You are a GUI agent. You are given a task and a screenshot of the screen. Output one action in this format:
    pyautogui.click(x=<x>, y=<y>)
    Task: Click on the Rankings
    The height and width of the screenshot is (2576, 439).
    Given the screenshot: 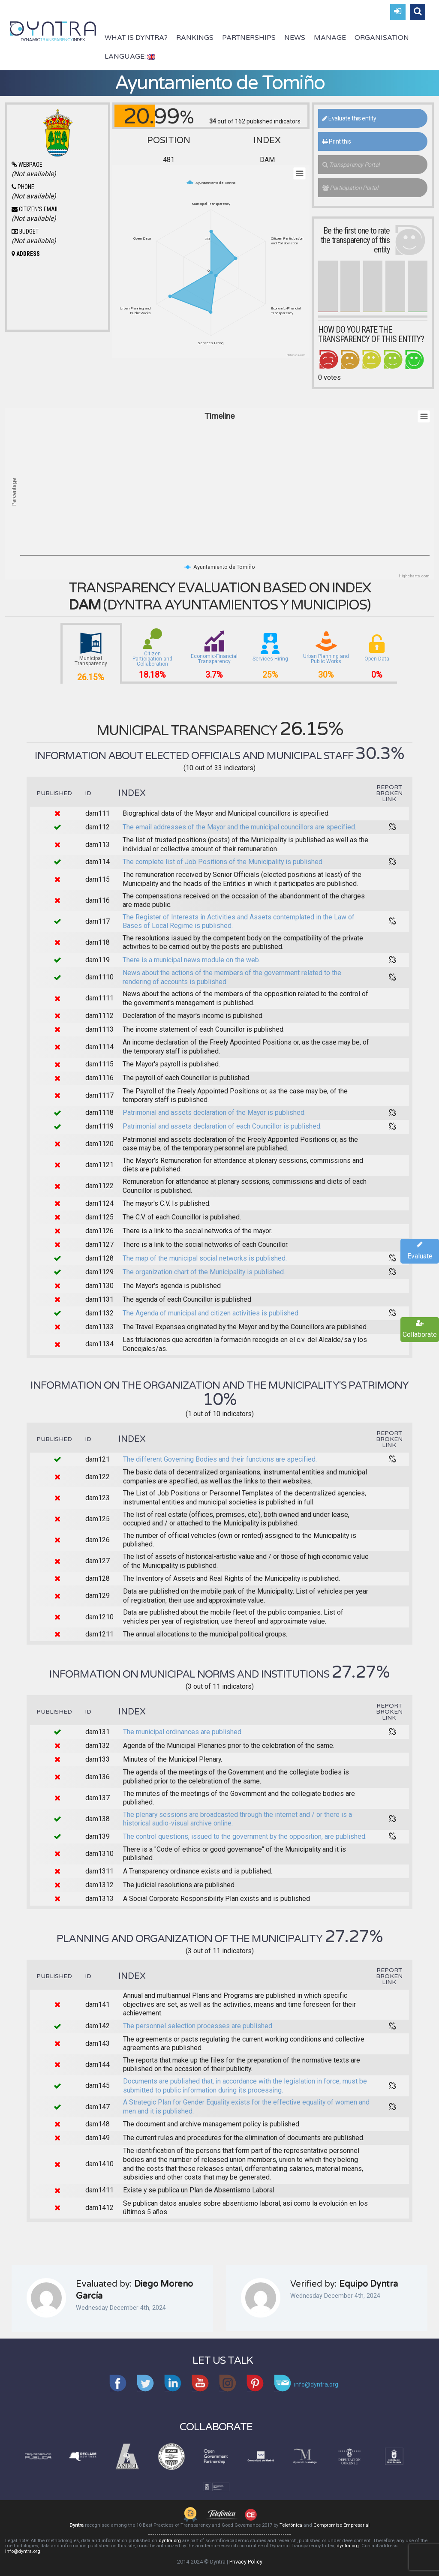 What is the action you would take?
    pyautogui.click(x=194, y=37)
    